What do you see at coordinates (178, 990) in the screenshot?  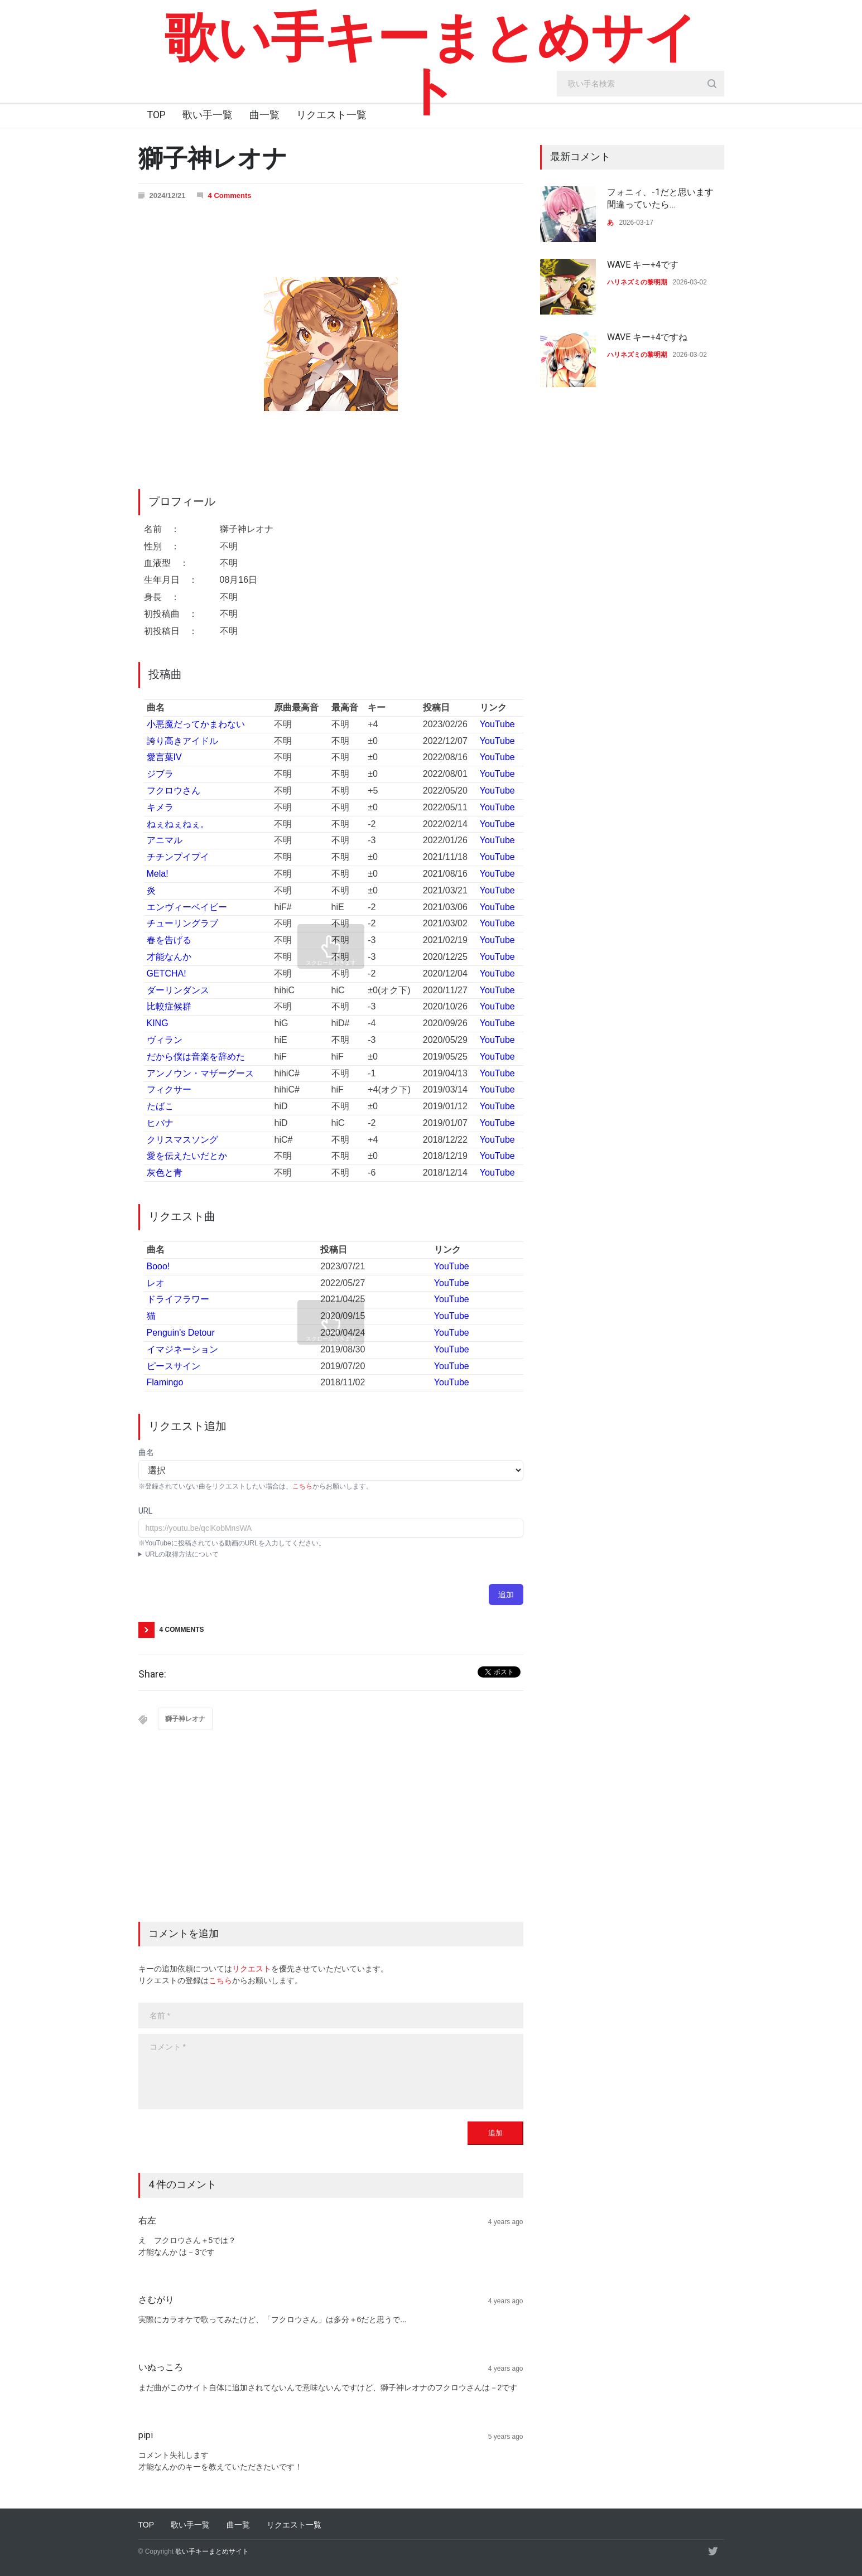 I see `ダーリンダンス` at bounding box center [178, 990].